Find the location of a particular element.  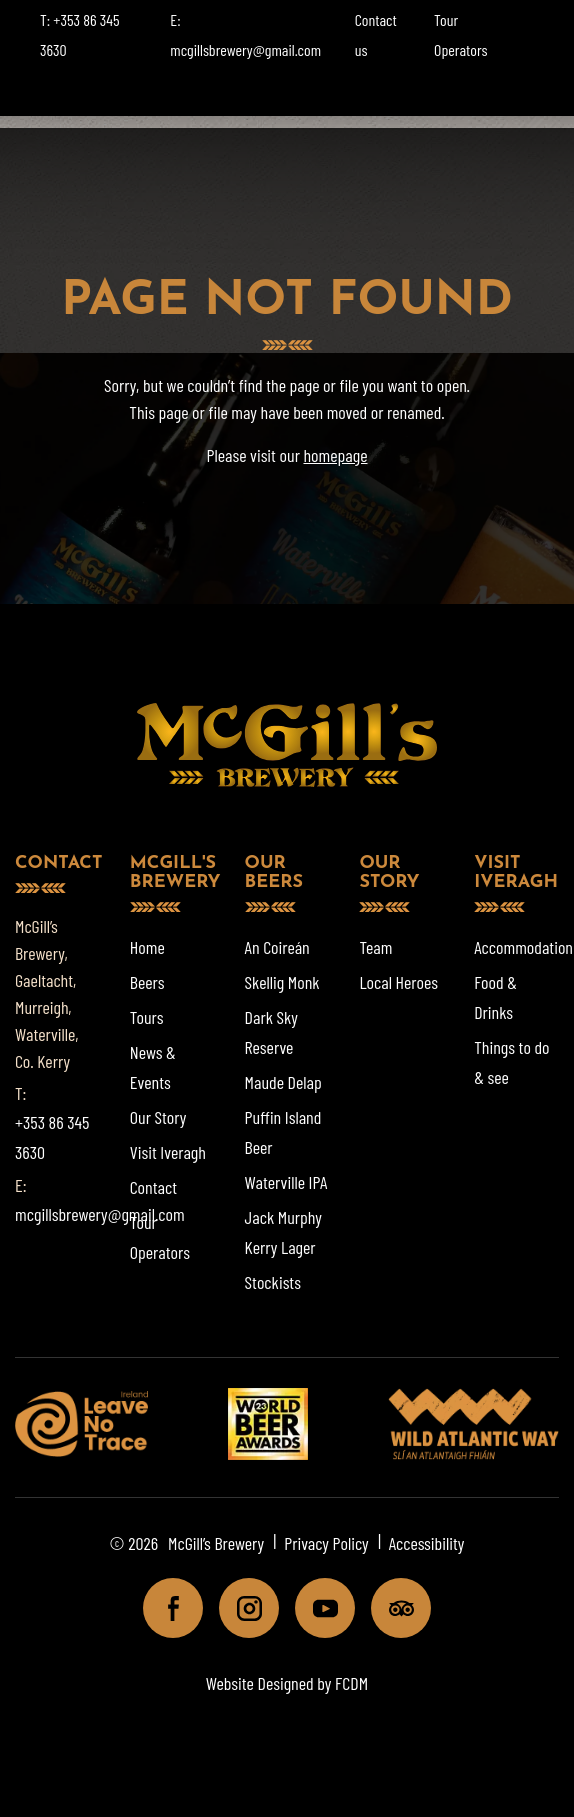

Contact is located at coordinates (153, 1187).